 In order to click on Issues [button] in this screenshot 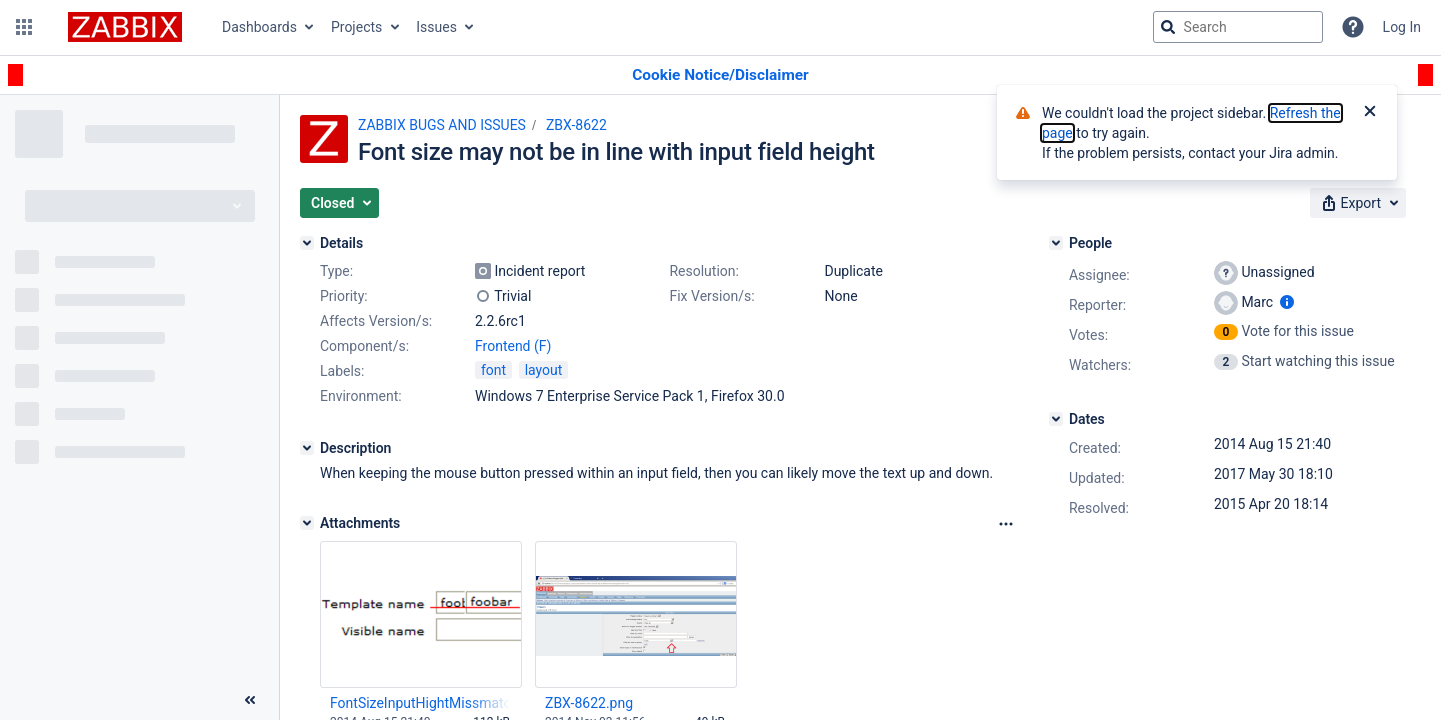, I will do `click(436, 27)`.